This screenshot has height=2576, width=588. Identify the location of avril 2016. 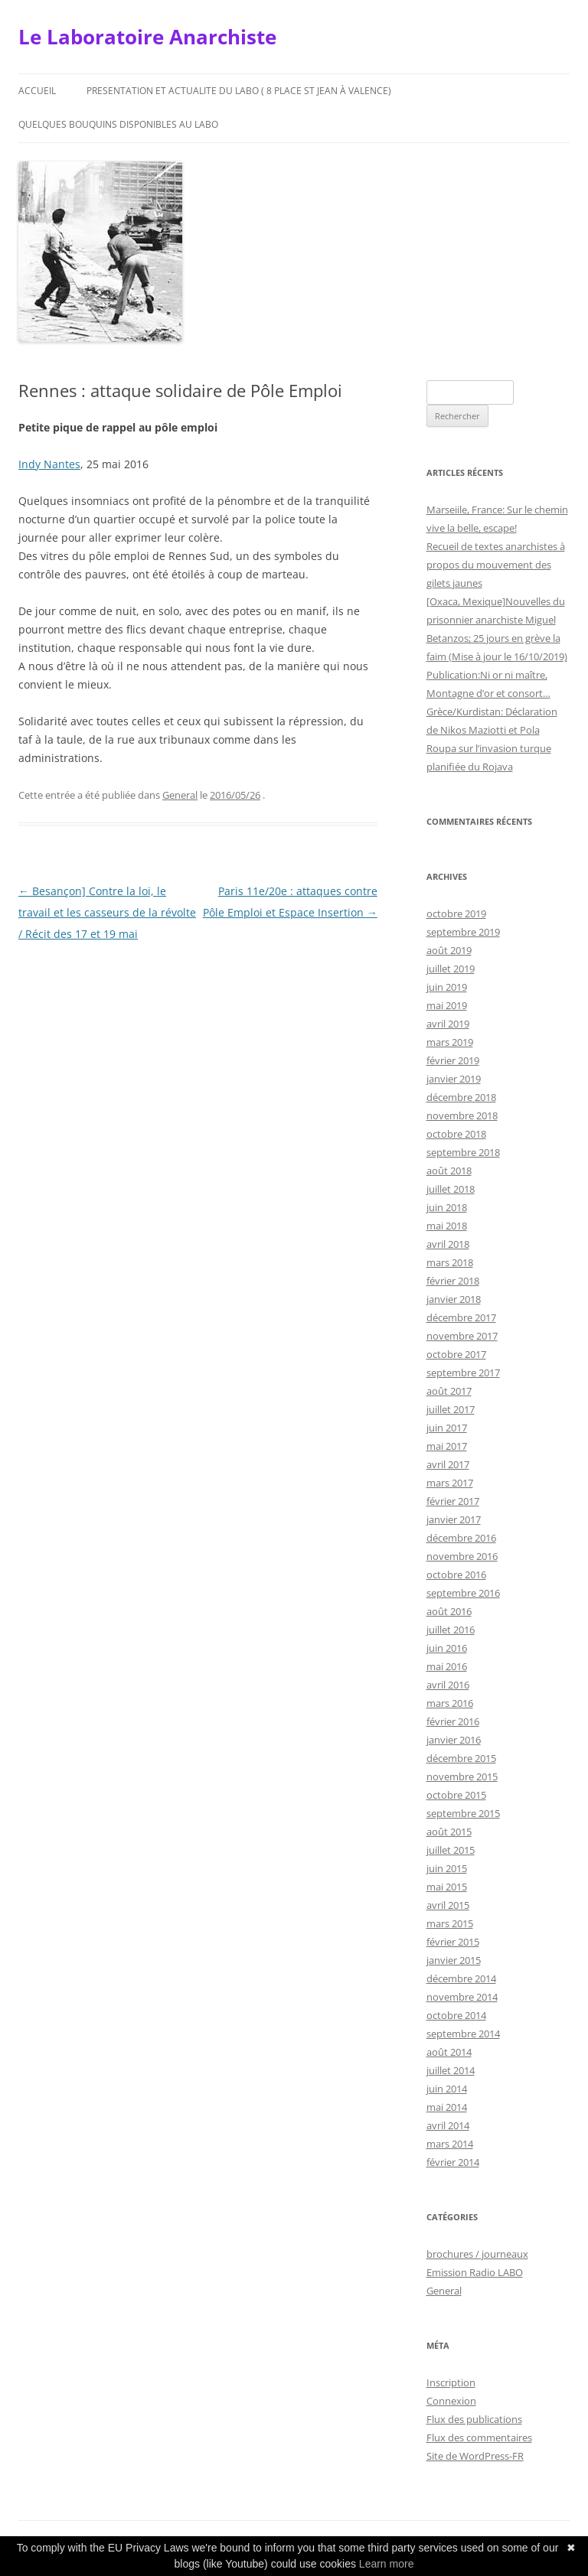
(447, 1685).